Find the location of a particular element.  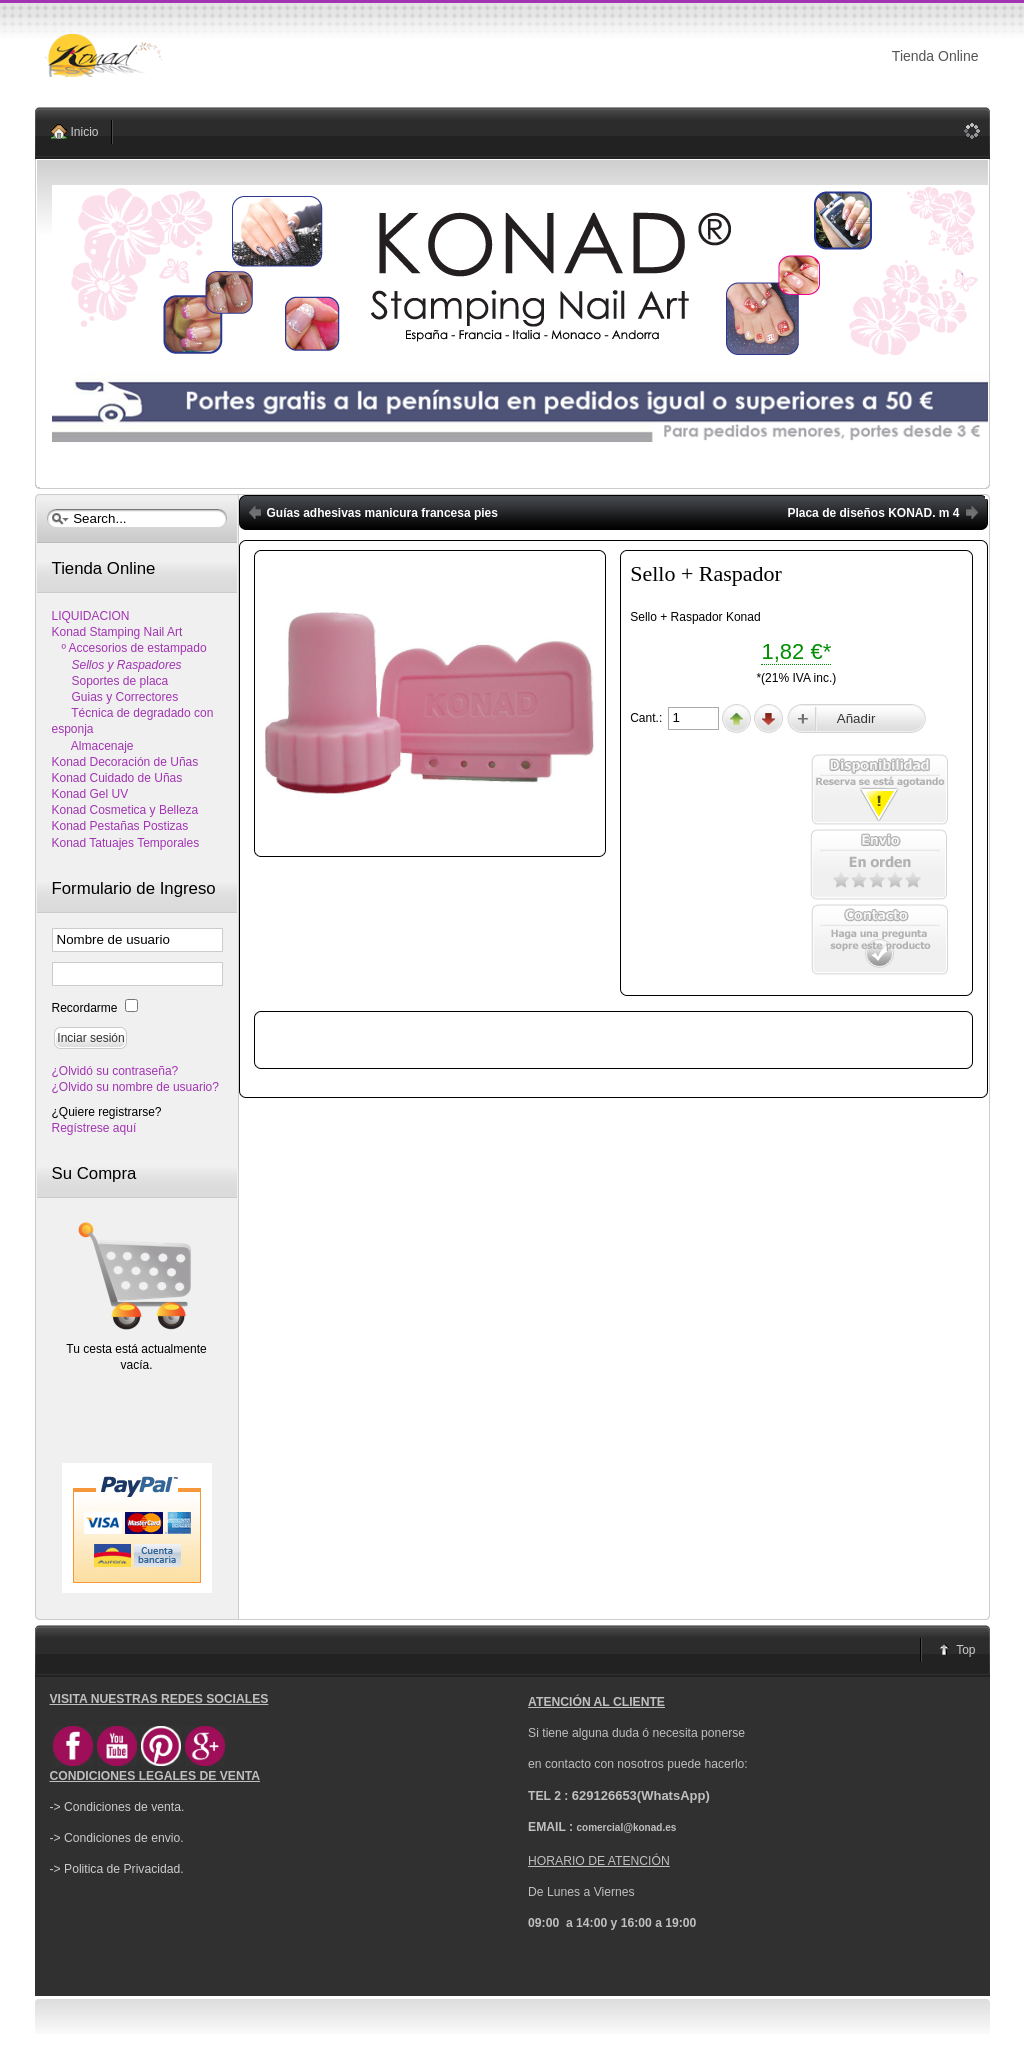

Técnica de degradado con esponja is located at coordinates (133, 721).